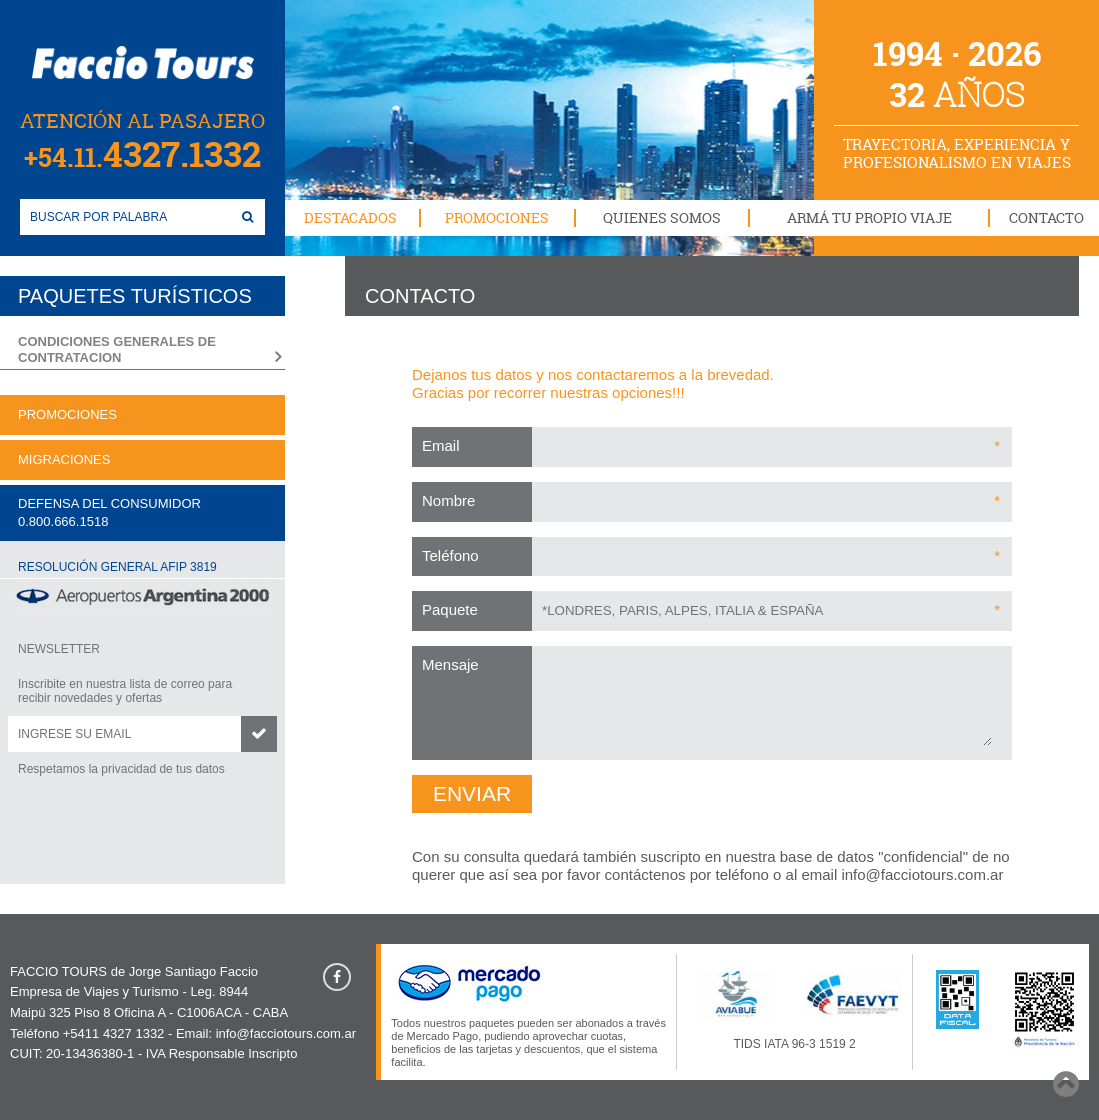 The image size is (1099, 1120). I want to click on Email, so click(441, 445).